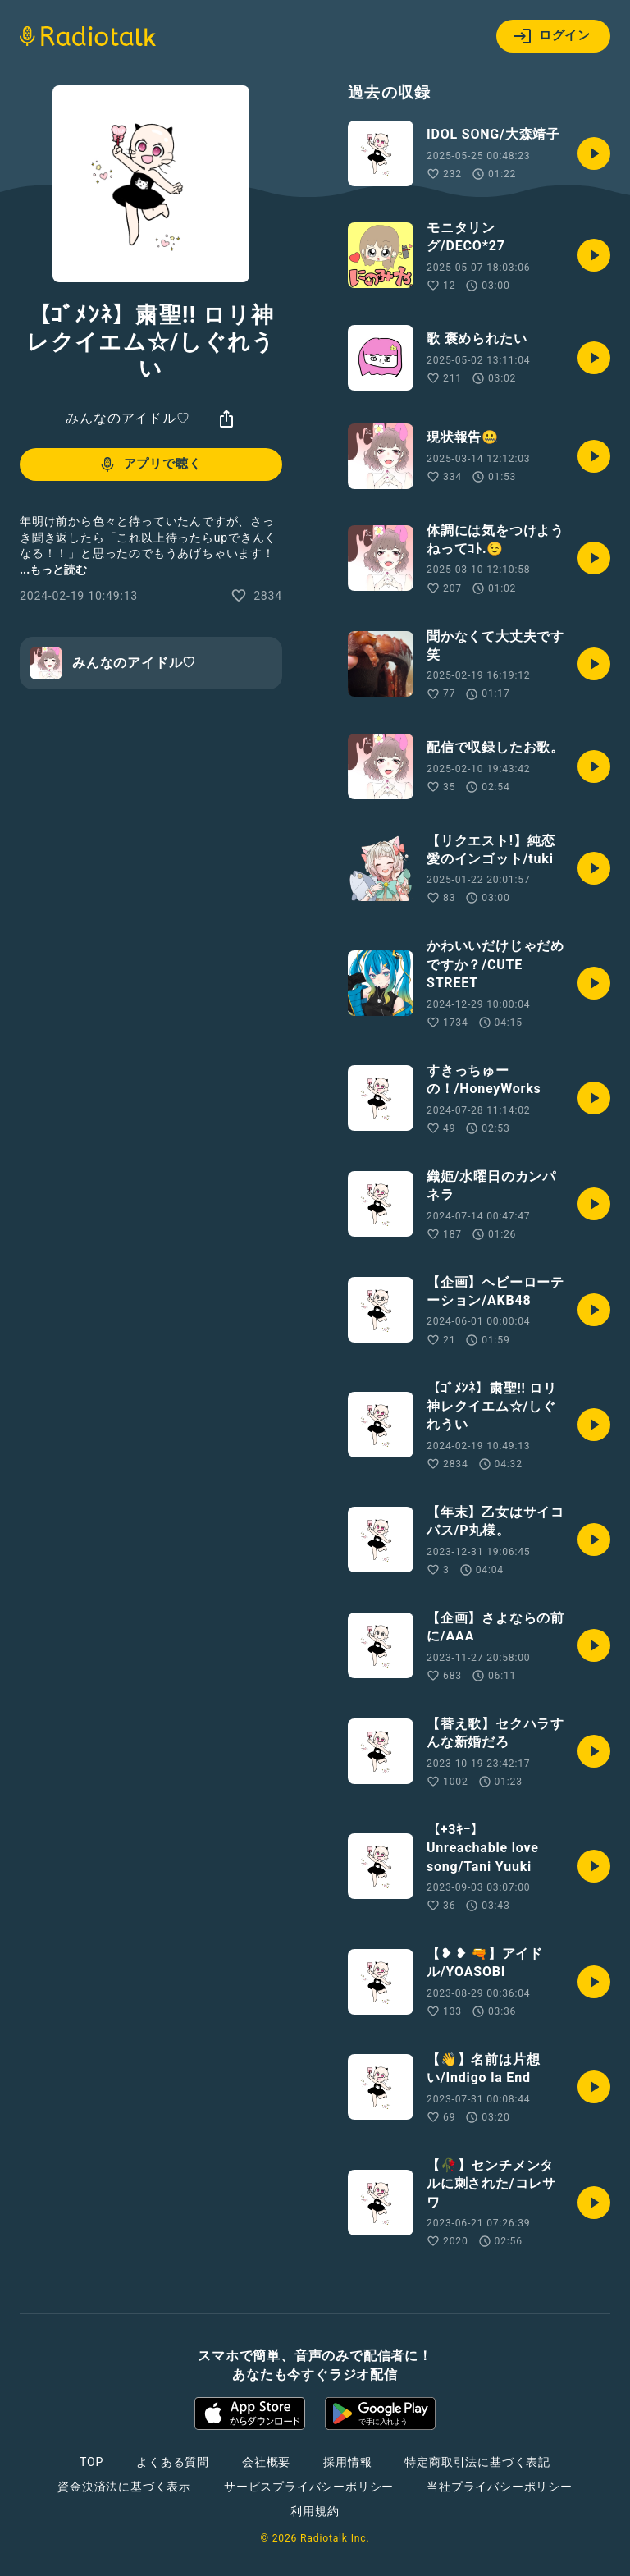 The height and width of the screenshot is (2576, 630). What do you see at coordinates (314, 2511) in the screenshot?
I see `利用規約` at bounding box center [314, 2511].